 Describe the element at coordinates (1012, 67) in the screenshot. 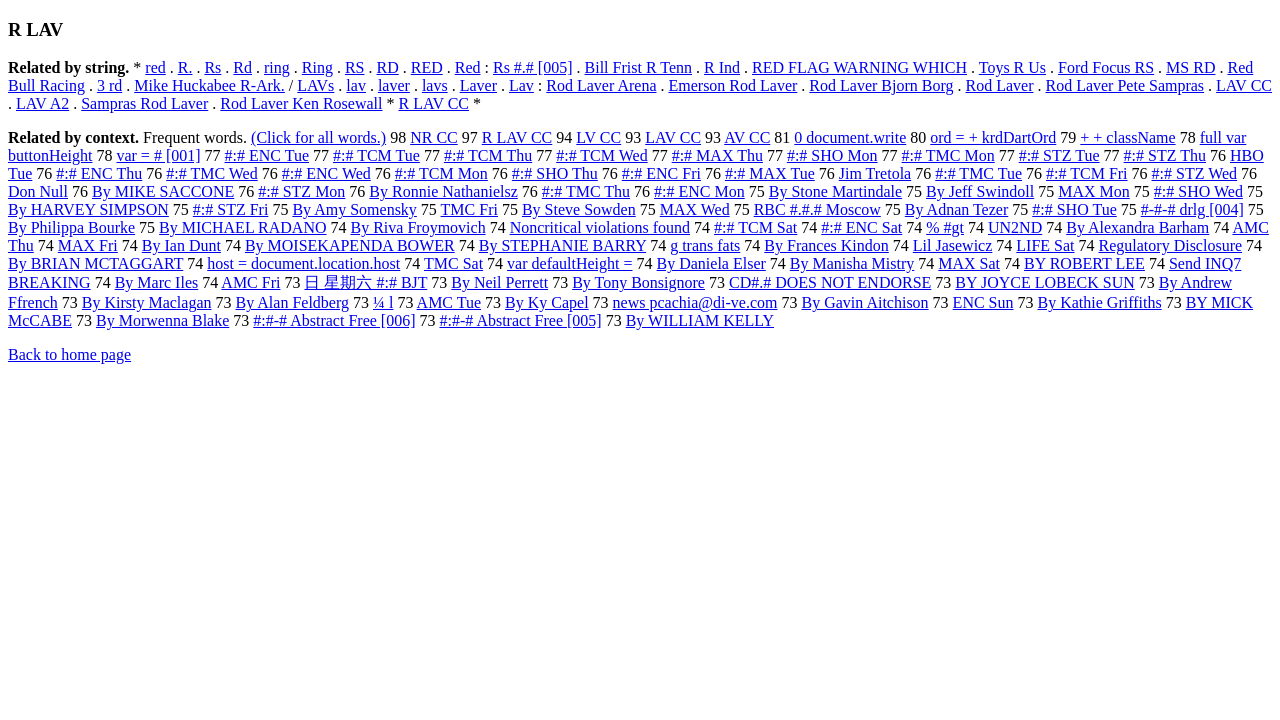

I see `Toys R Us` at that location.